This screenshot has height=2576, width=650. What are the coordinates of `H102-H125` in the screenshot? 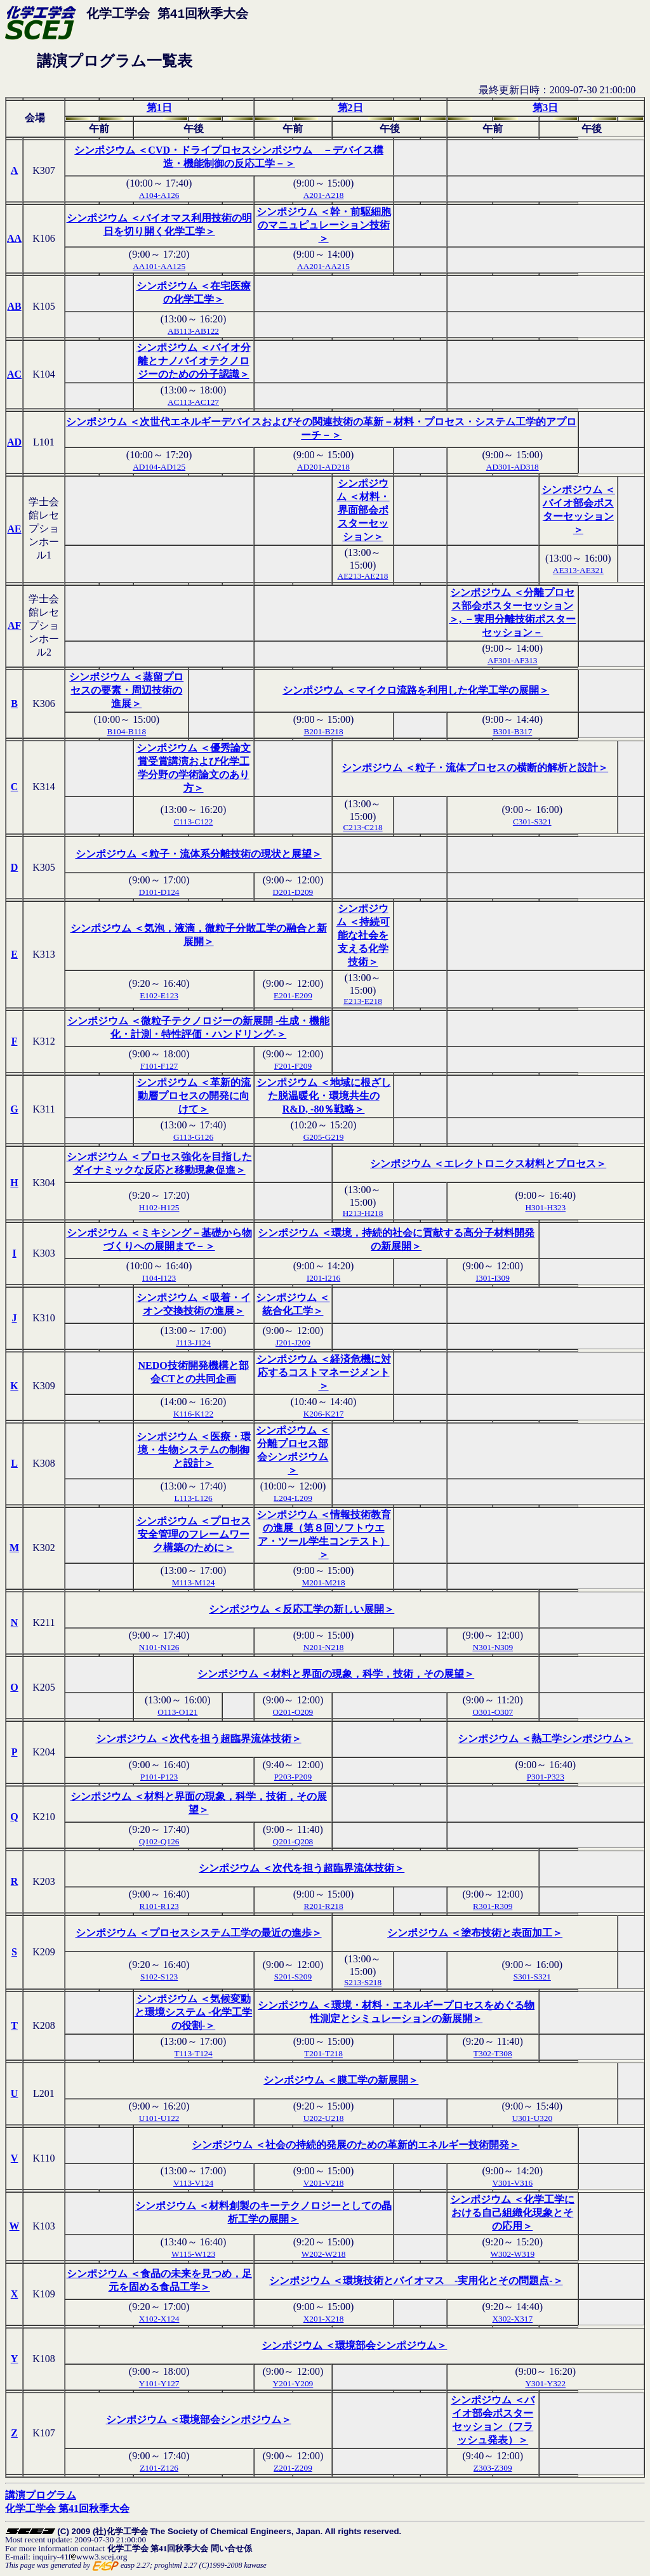 It's located at (159, 1207).